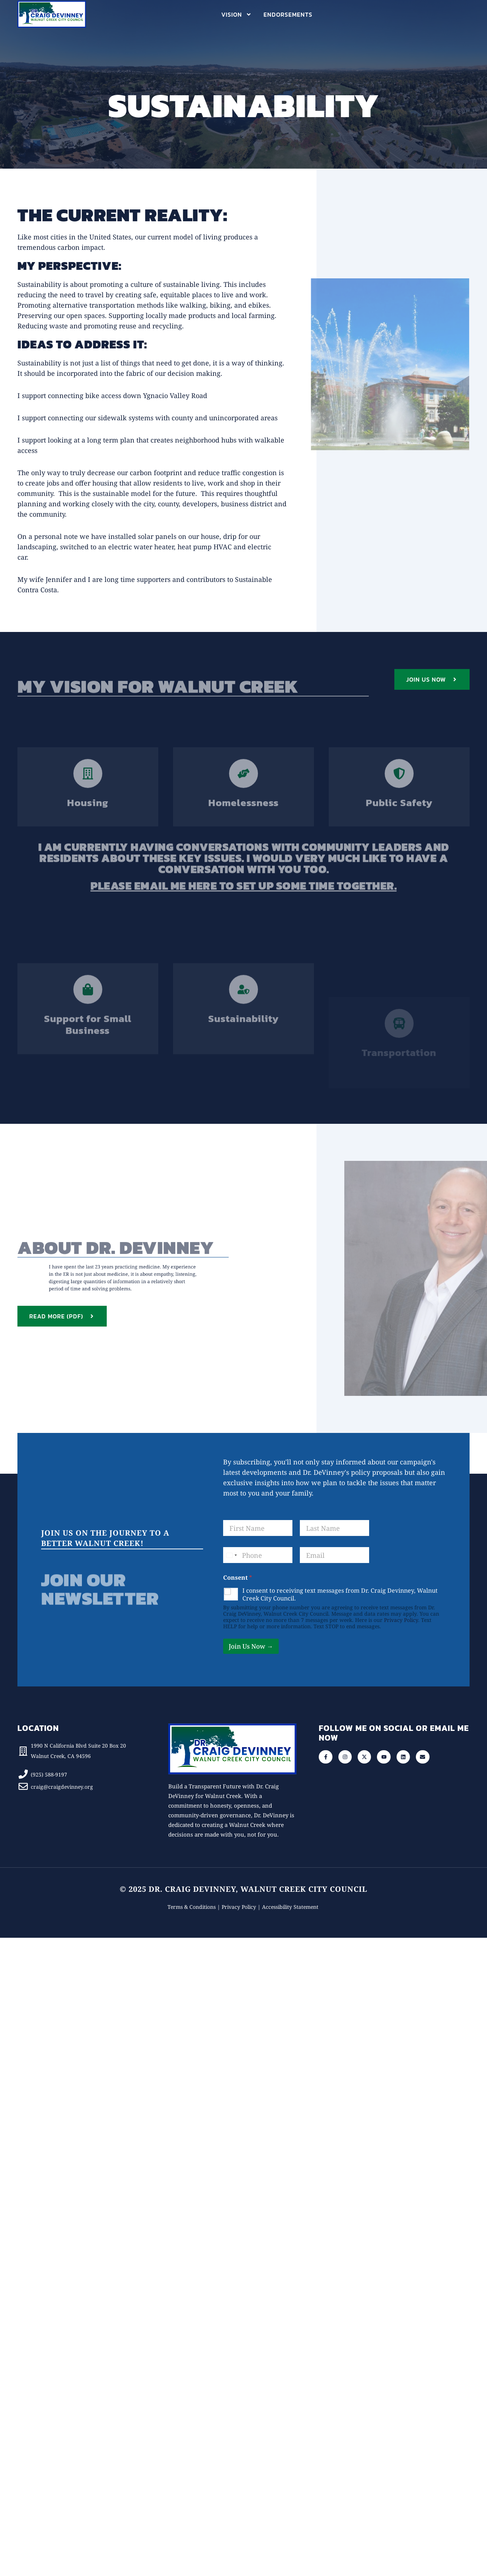 The height and width of the screenshot is (2576, 487). Describe the element at coordinates (257, 1555) in the screenshot. I see `[Phone]` at that location.